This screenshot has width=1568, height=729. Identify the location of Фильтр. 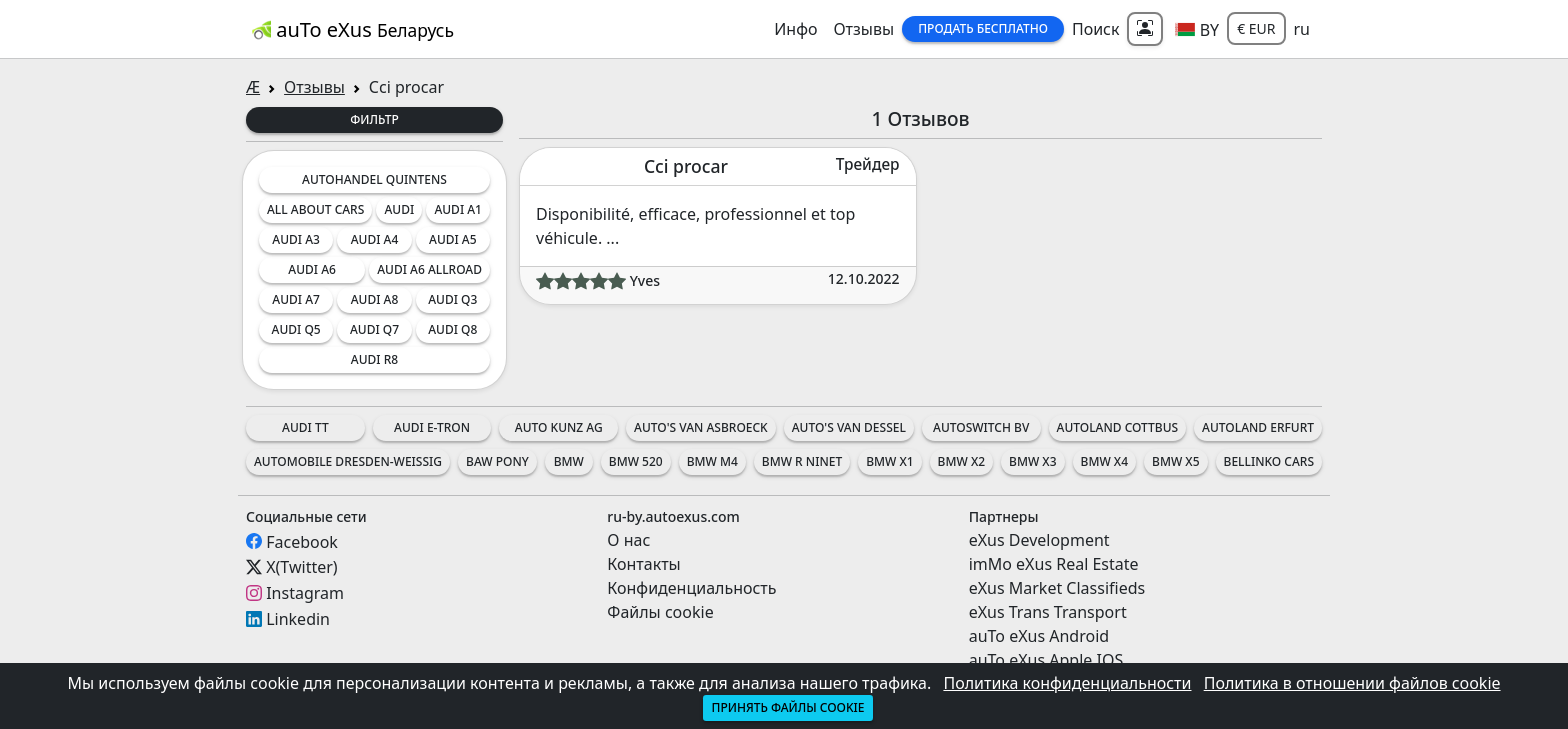
(374, 119).